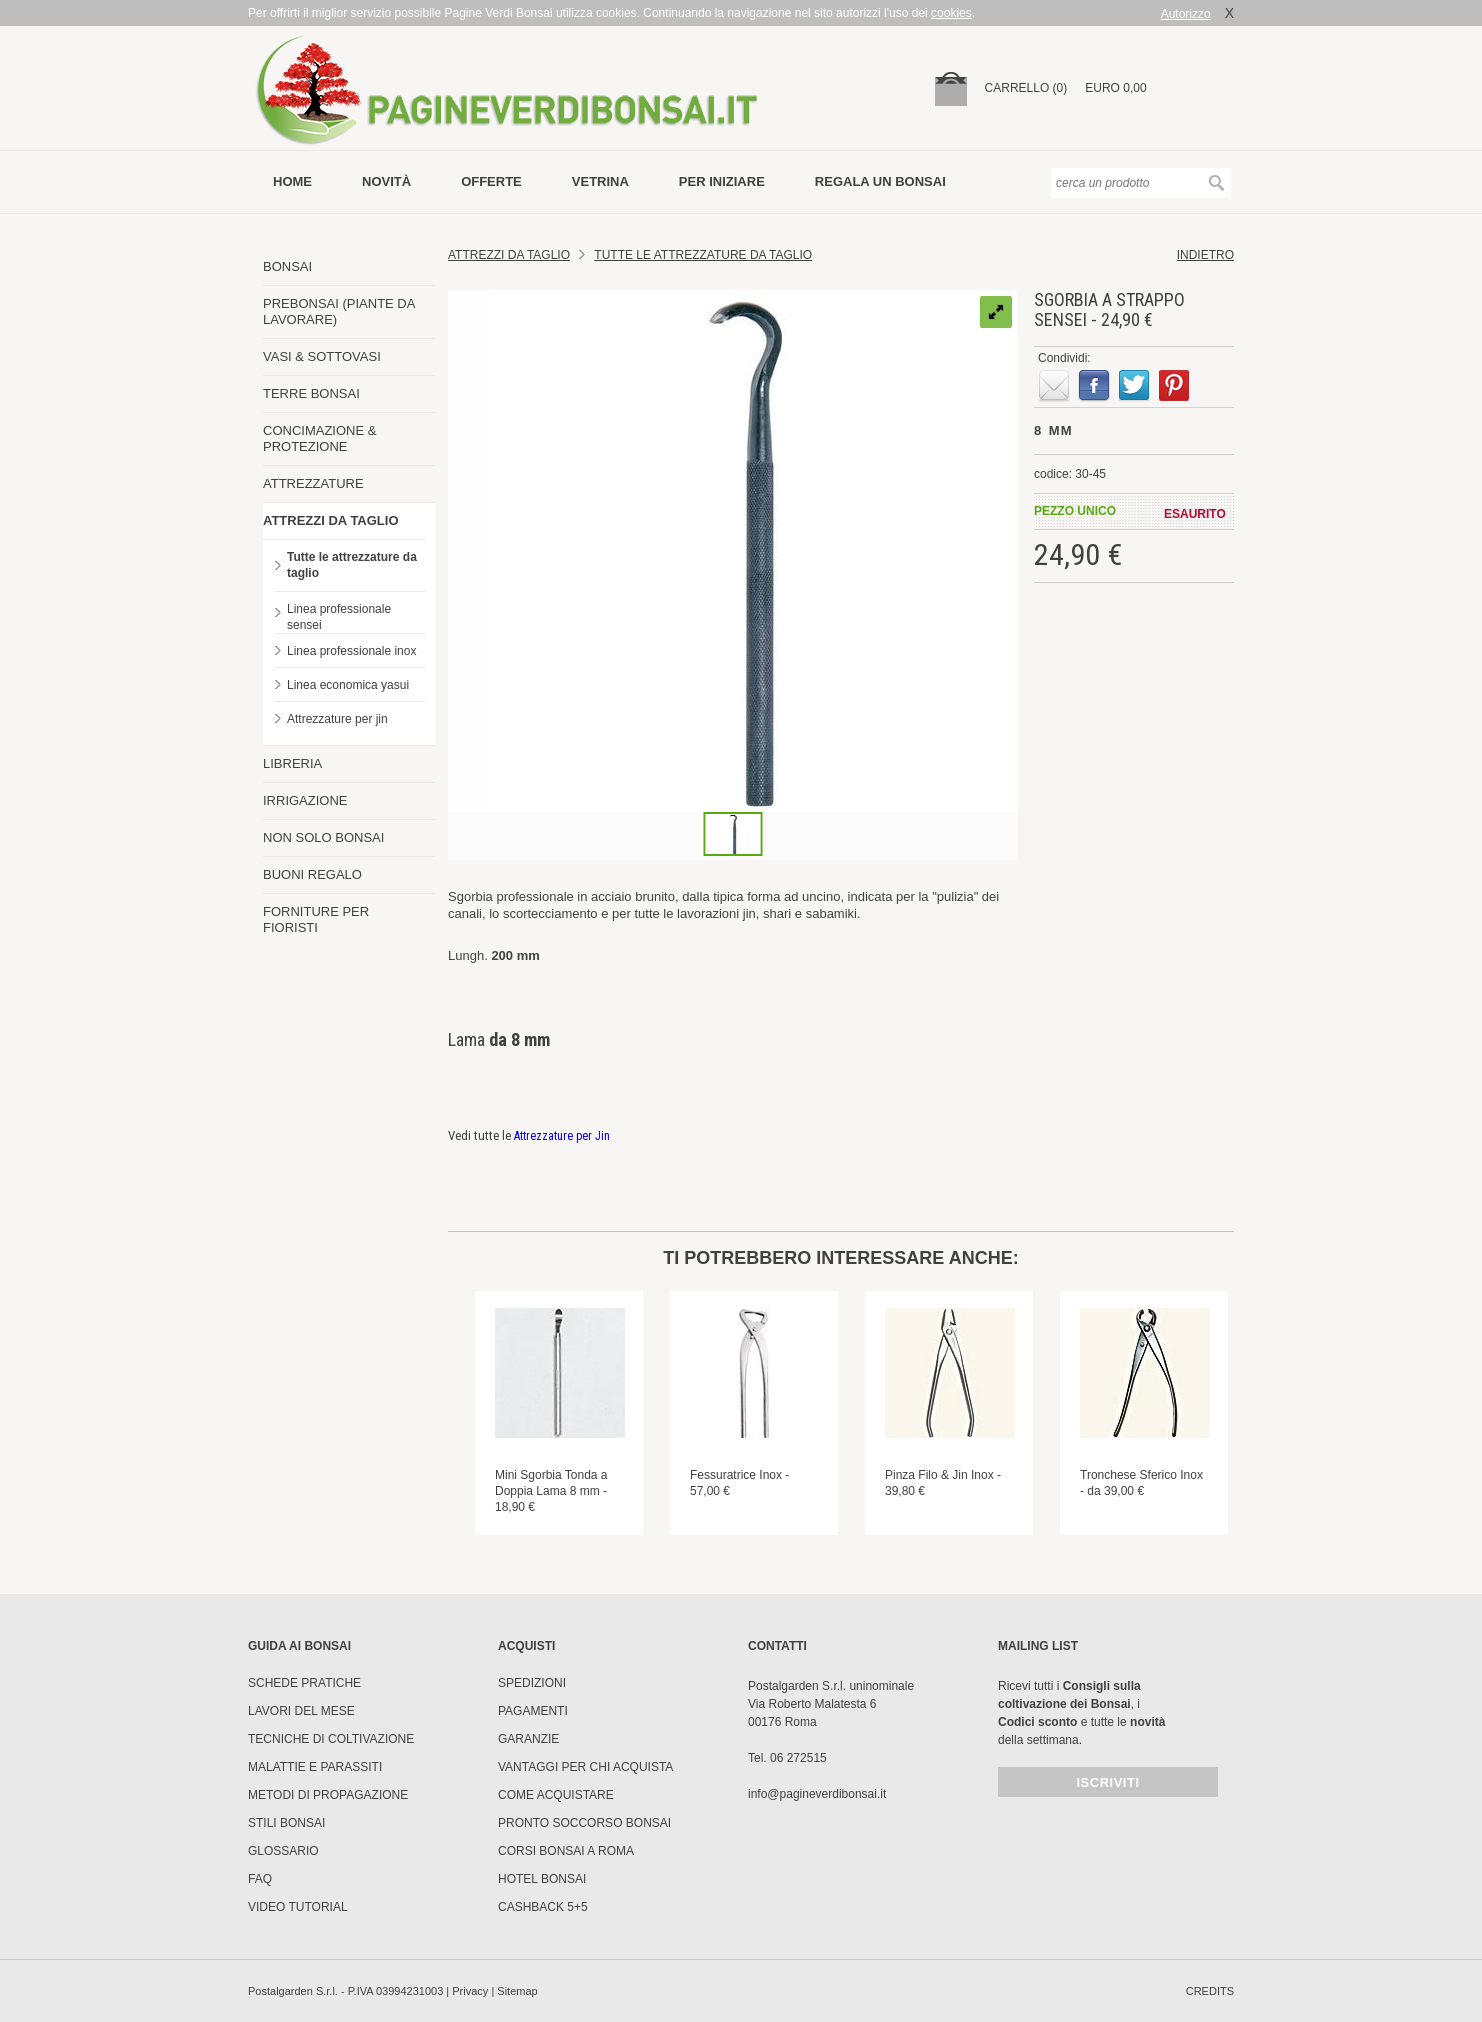 The height and width of the screenshot is (2022, 1482). What do you see at coordinates (351, 651) in the screenshot?
I see `Linea professionale inox` at bounding box center [351, 651].